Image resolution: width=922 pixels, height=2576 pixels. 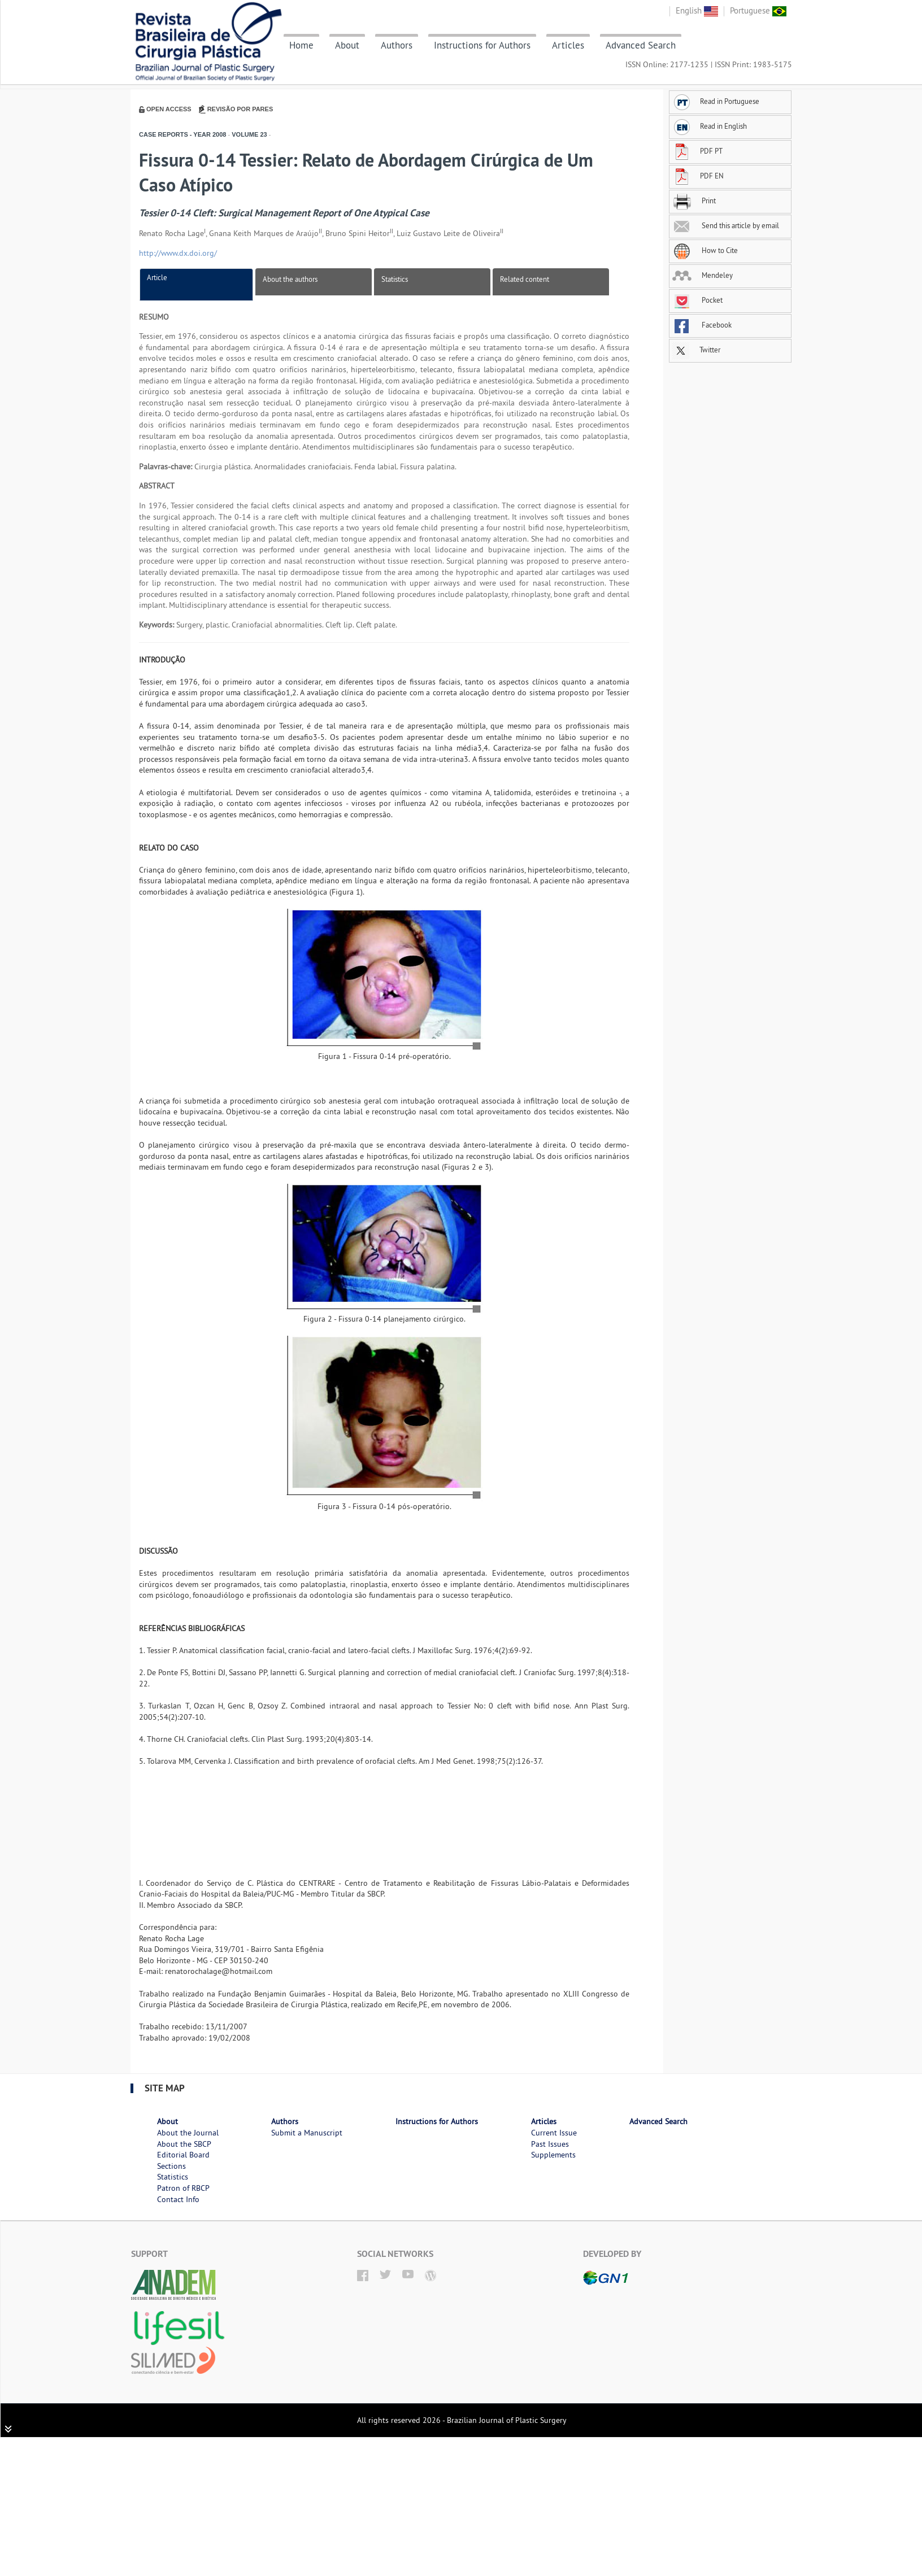 What do you see at coordinates (758, 10) in the screenshot?
I see `Portuguese` at bounding box center [758, 10].